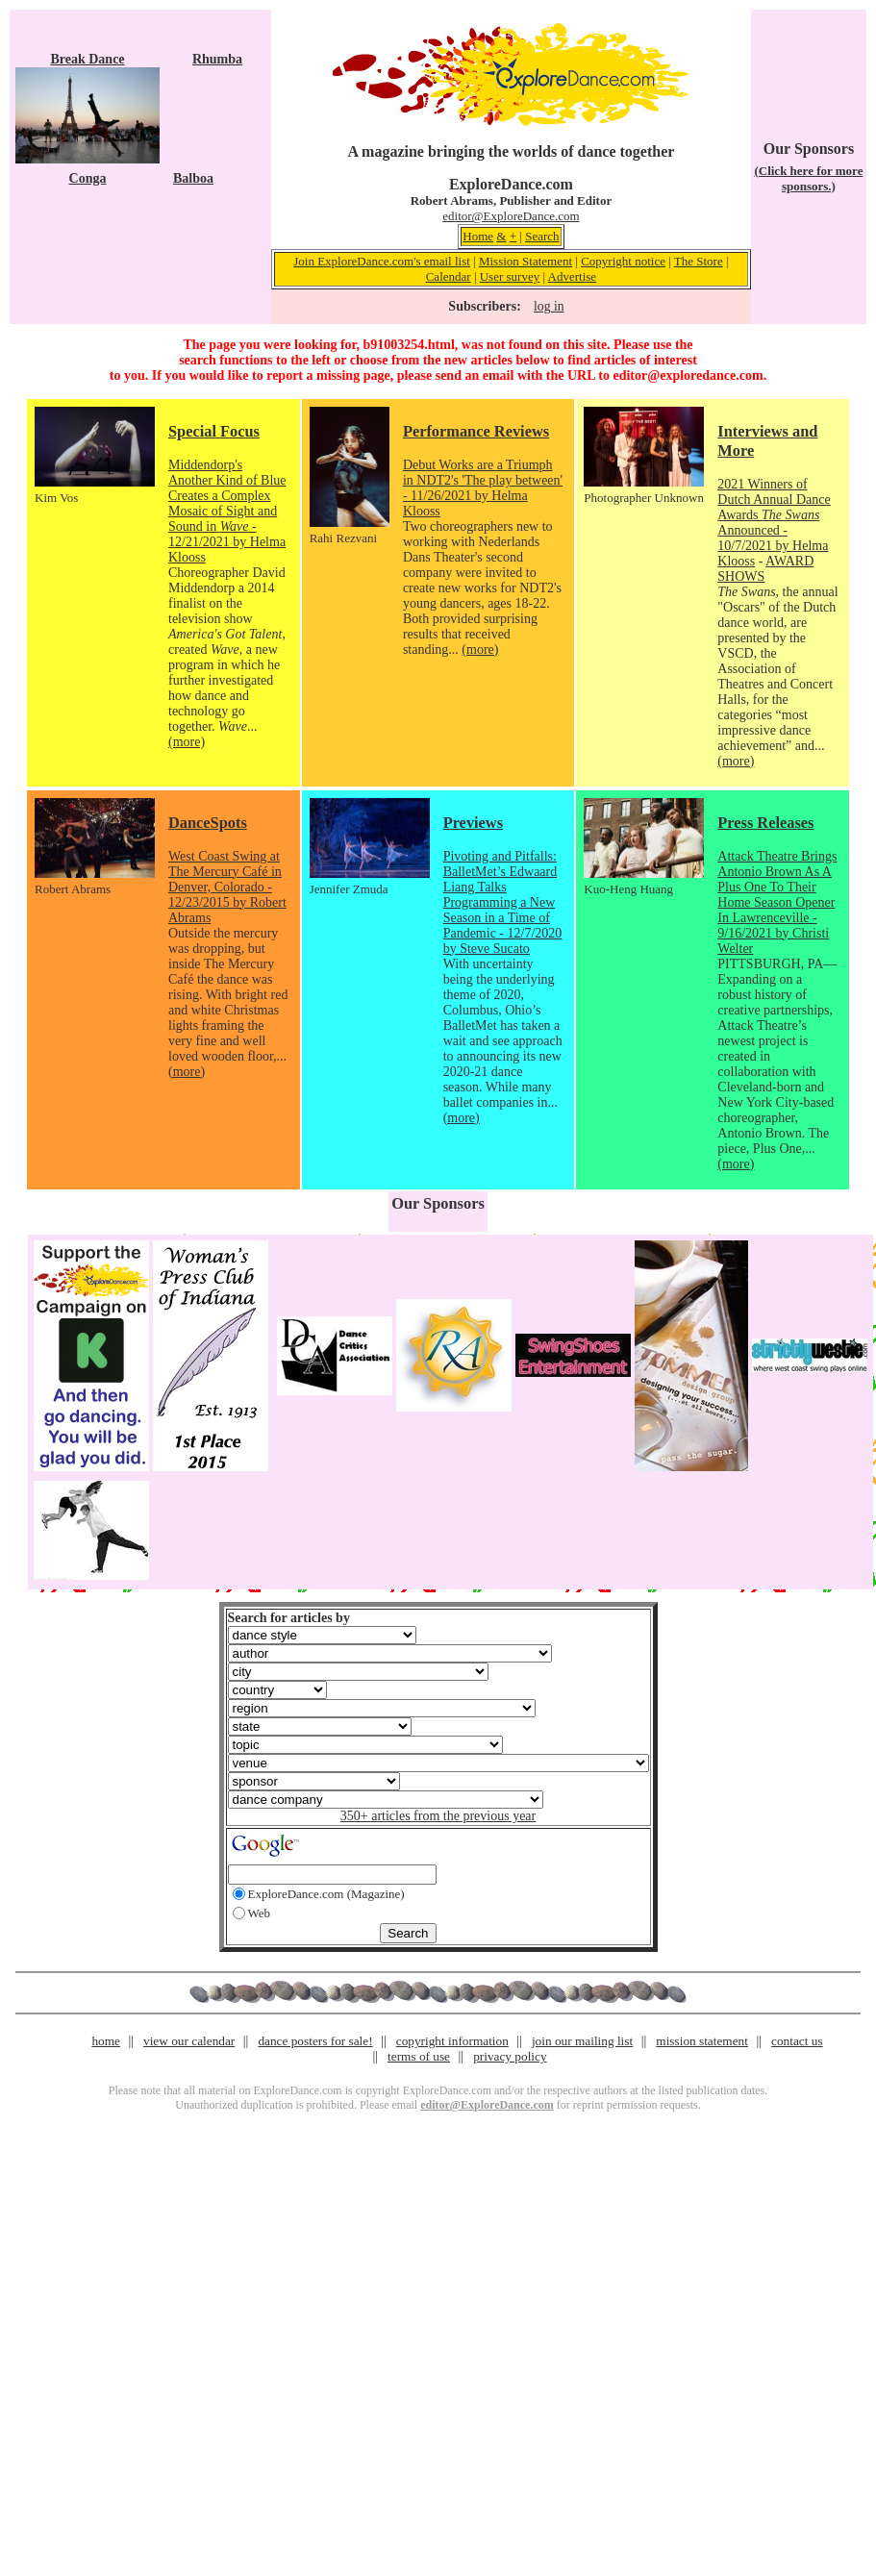 This screenshot has height=2576, width=876. What do you see at coordinates (476, 431) in the screenshot?
I see `Performance Reviews` at bounding box center [476, 431].